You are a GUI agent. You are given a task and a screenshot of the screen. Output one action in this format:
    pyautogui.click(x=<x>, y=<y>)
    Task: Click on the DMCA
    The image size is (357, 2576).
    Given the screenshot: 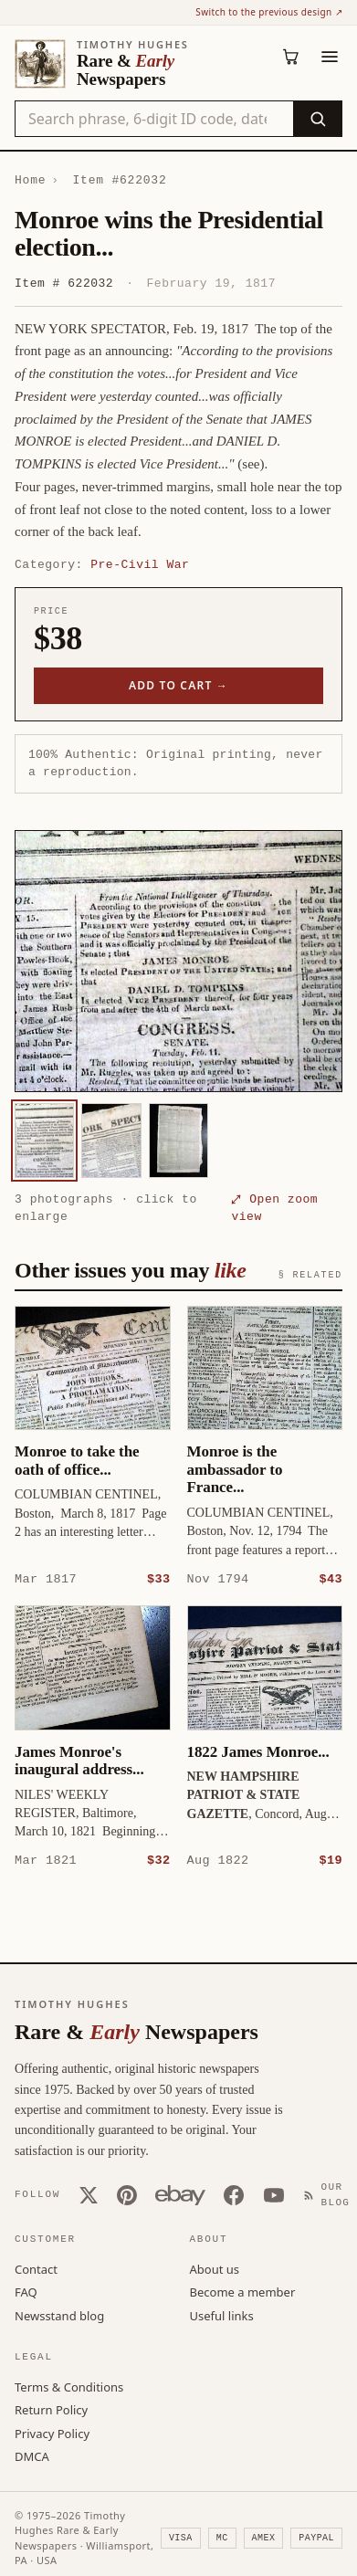 What is the action you would take?
    pyautogui.click(x=32, y=2455)
    